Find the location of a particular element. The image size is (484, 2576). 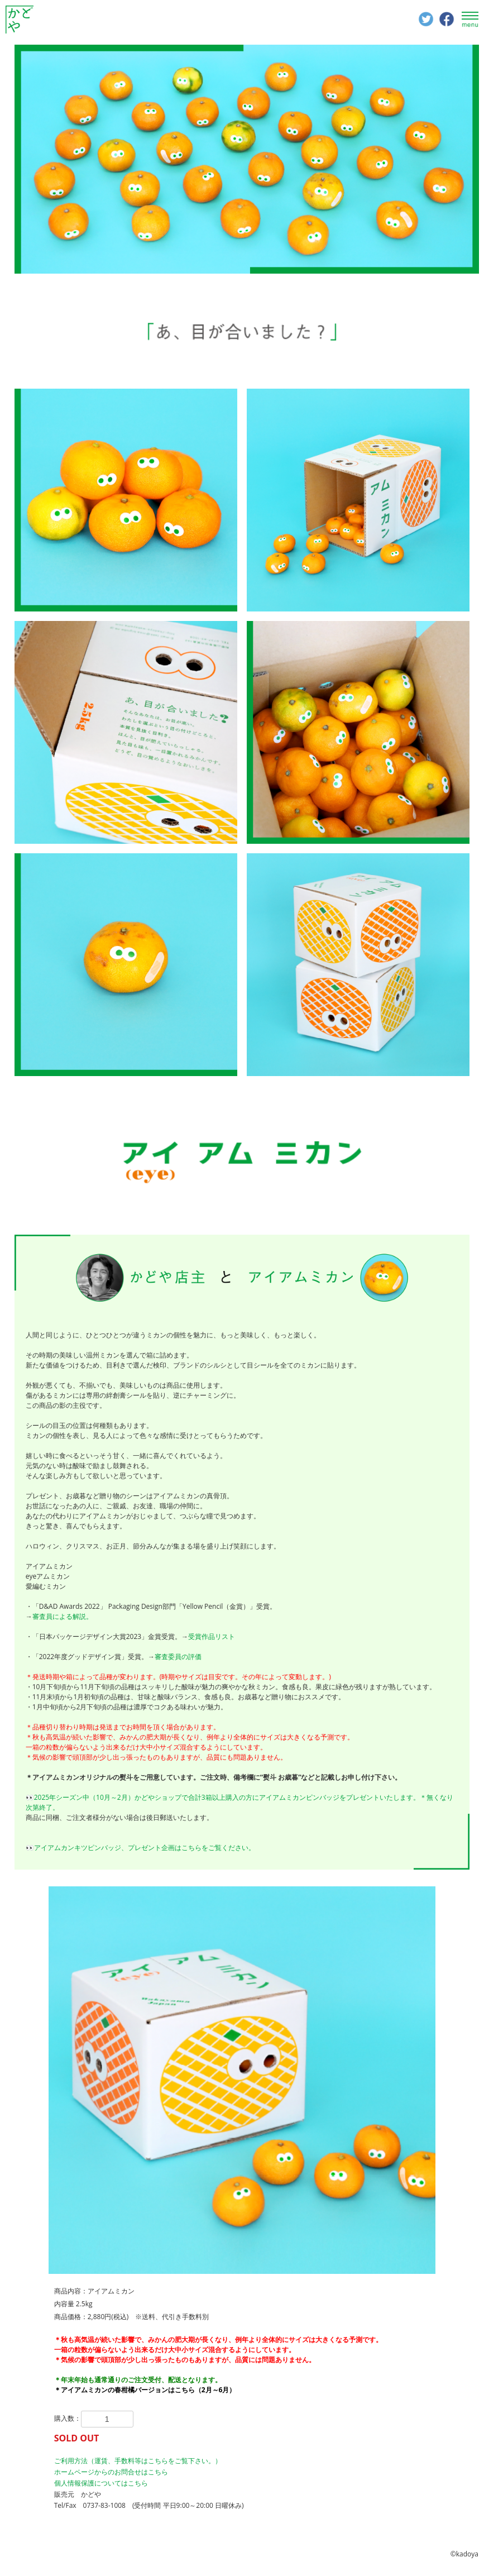

ホームページからのお問合せはこちら is located at coordinates (111, 2472).